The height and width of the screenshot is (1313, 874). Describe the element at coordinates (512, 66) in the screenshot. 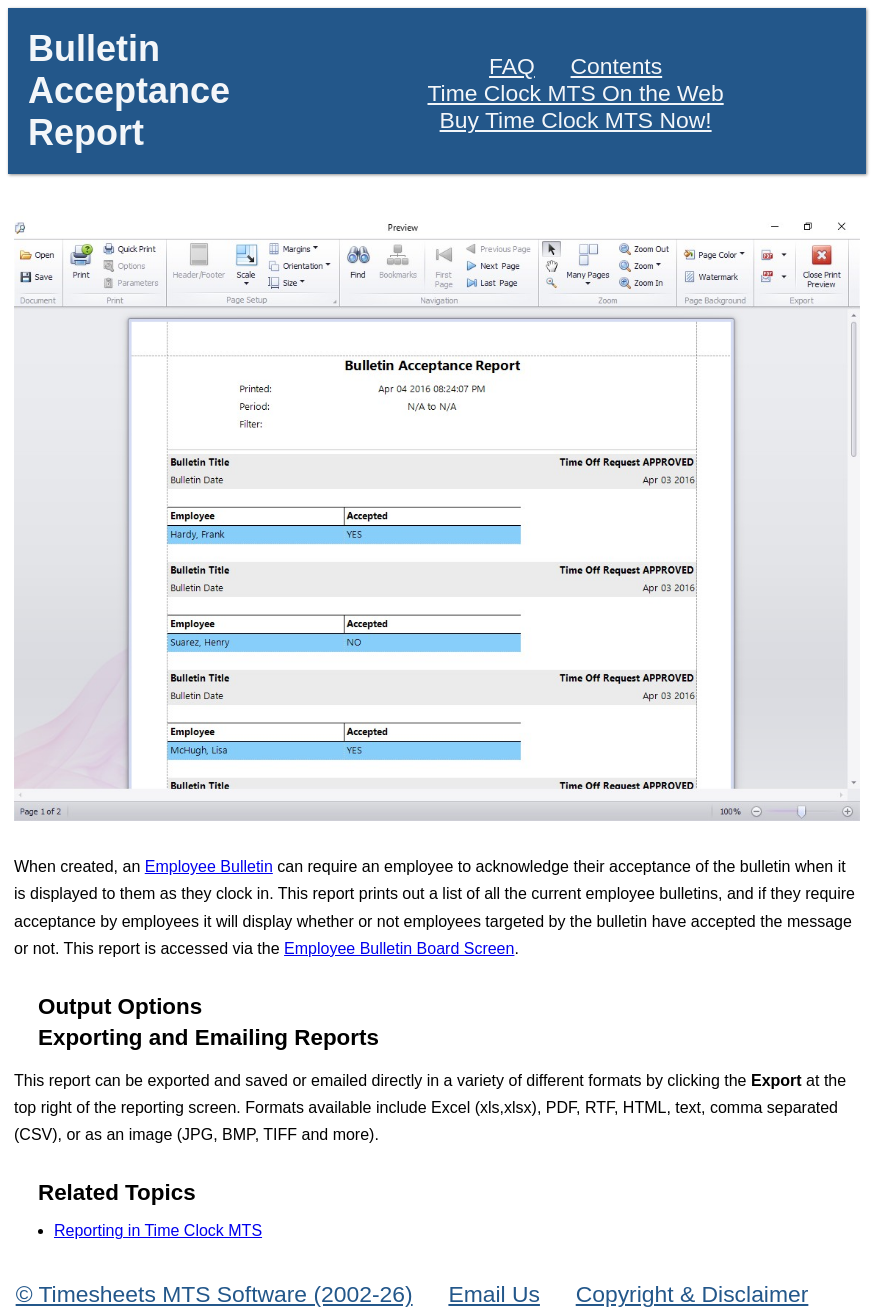

I see `FAQ` at that location.